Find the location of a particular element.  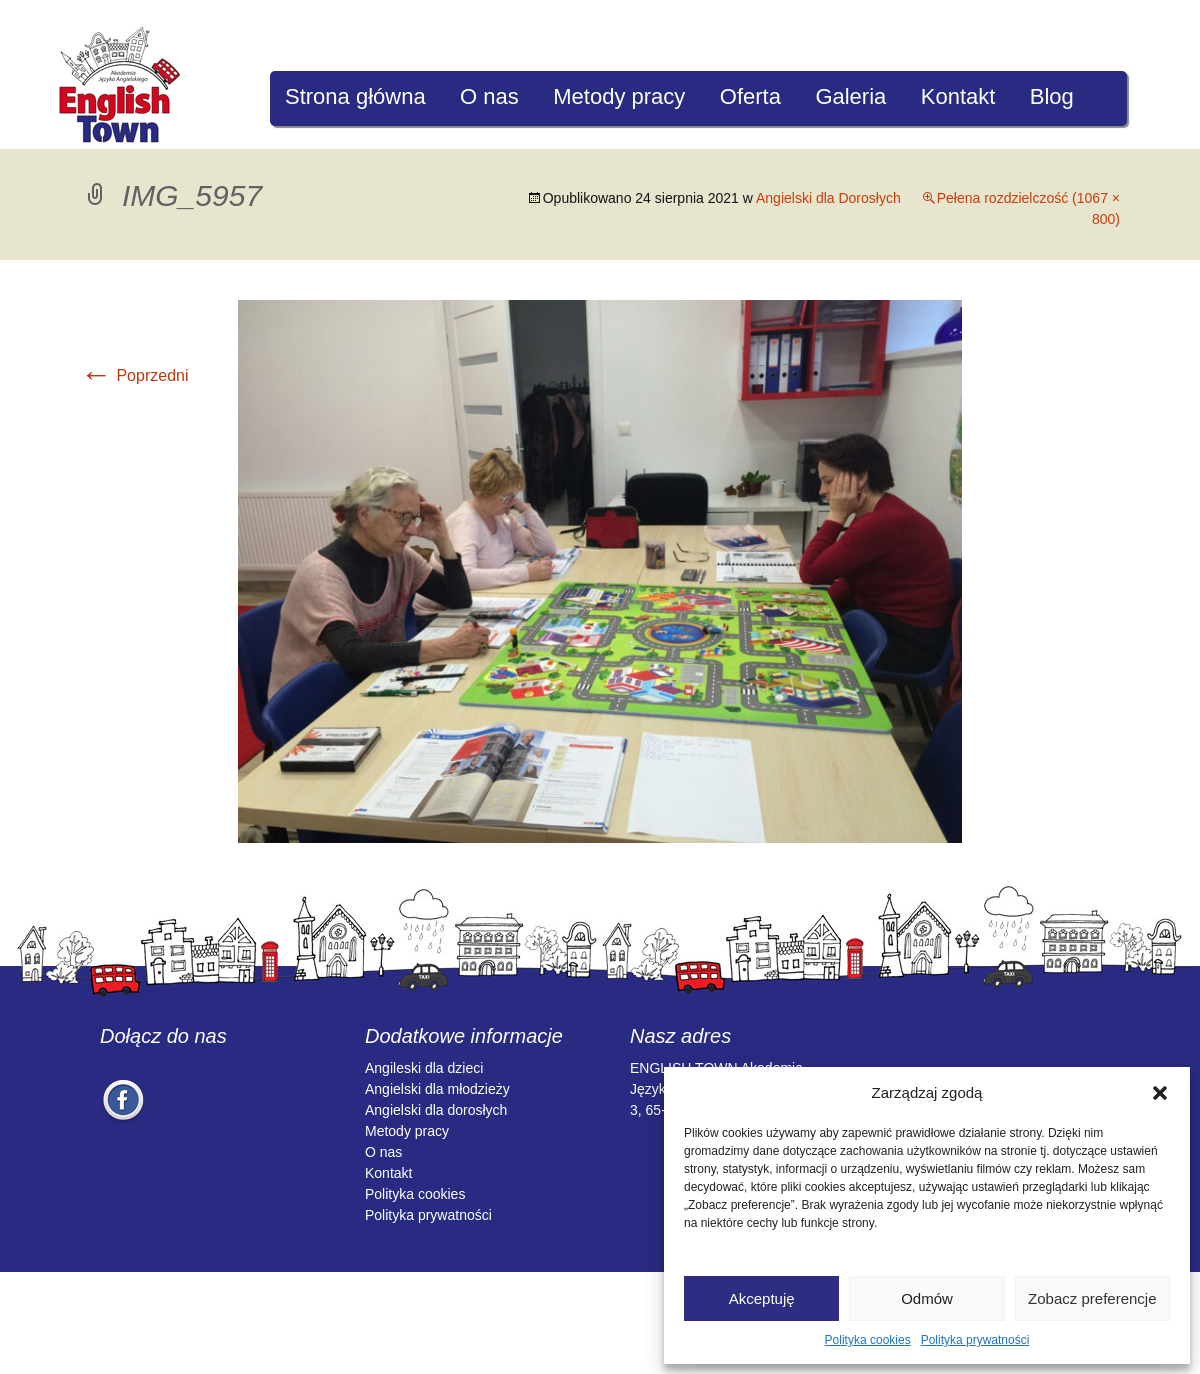

Metody pracy is located at coordinates (619, 96).